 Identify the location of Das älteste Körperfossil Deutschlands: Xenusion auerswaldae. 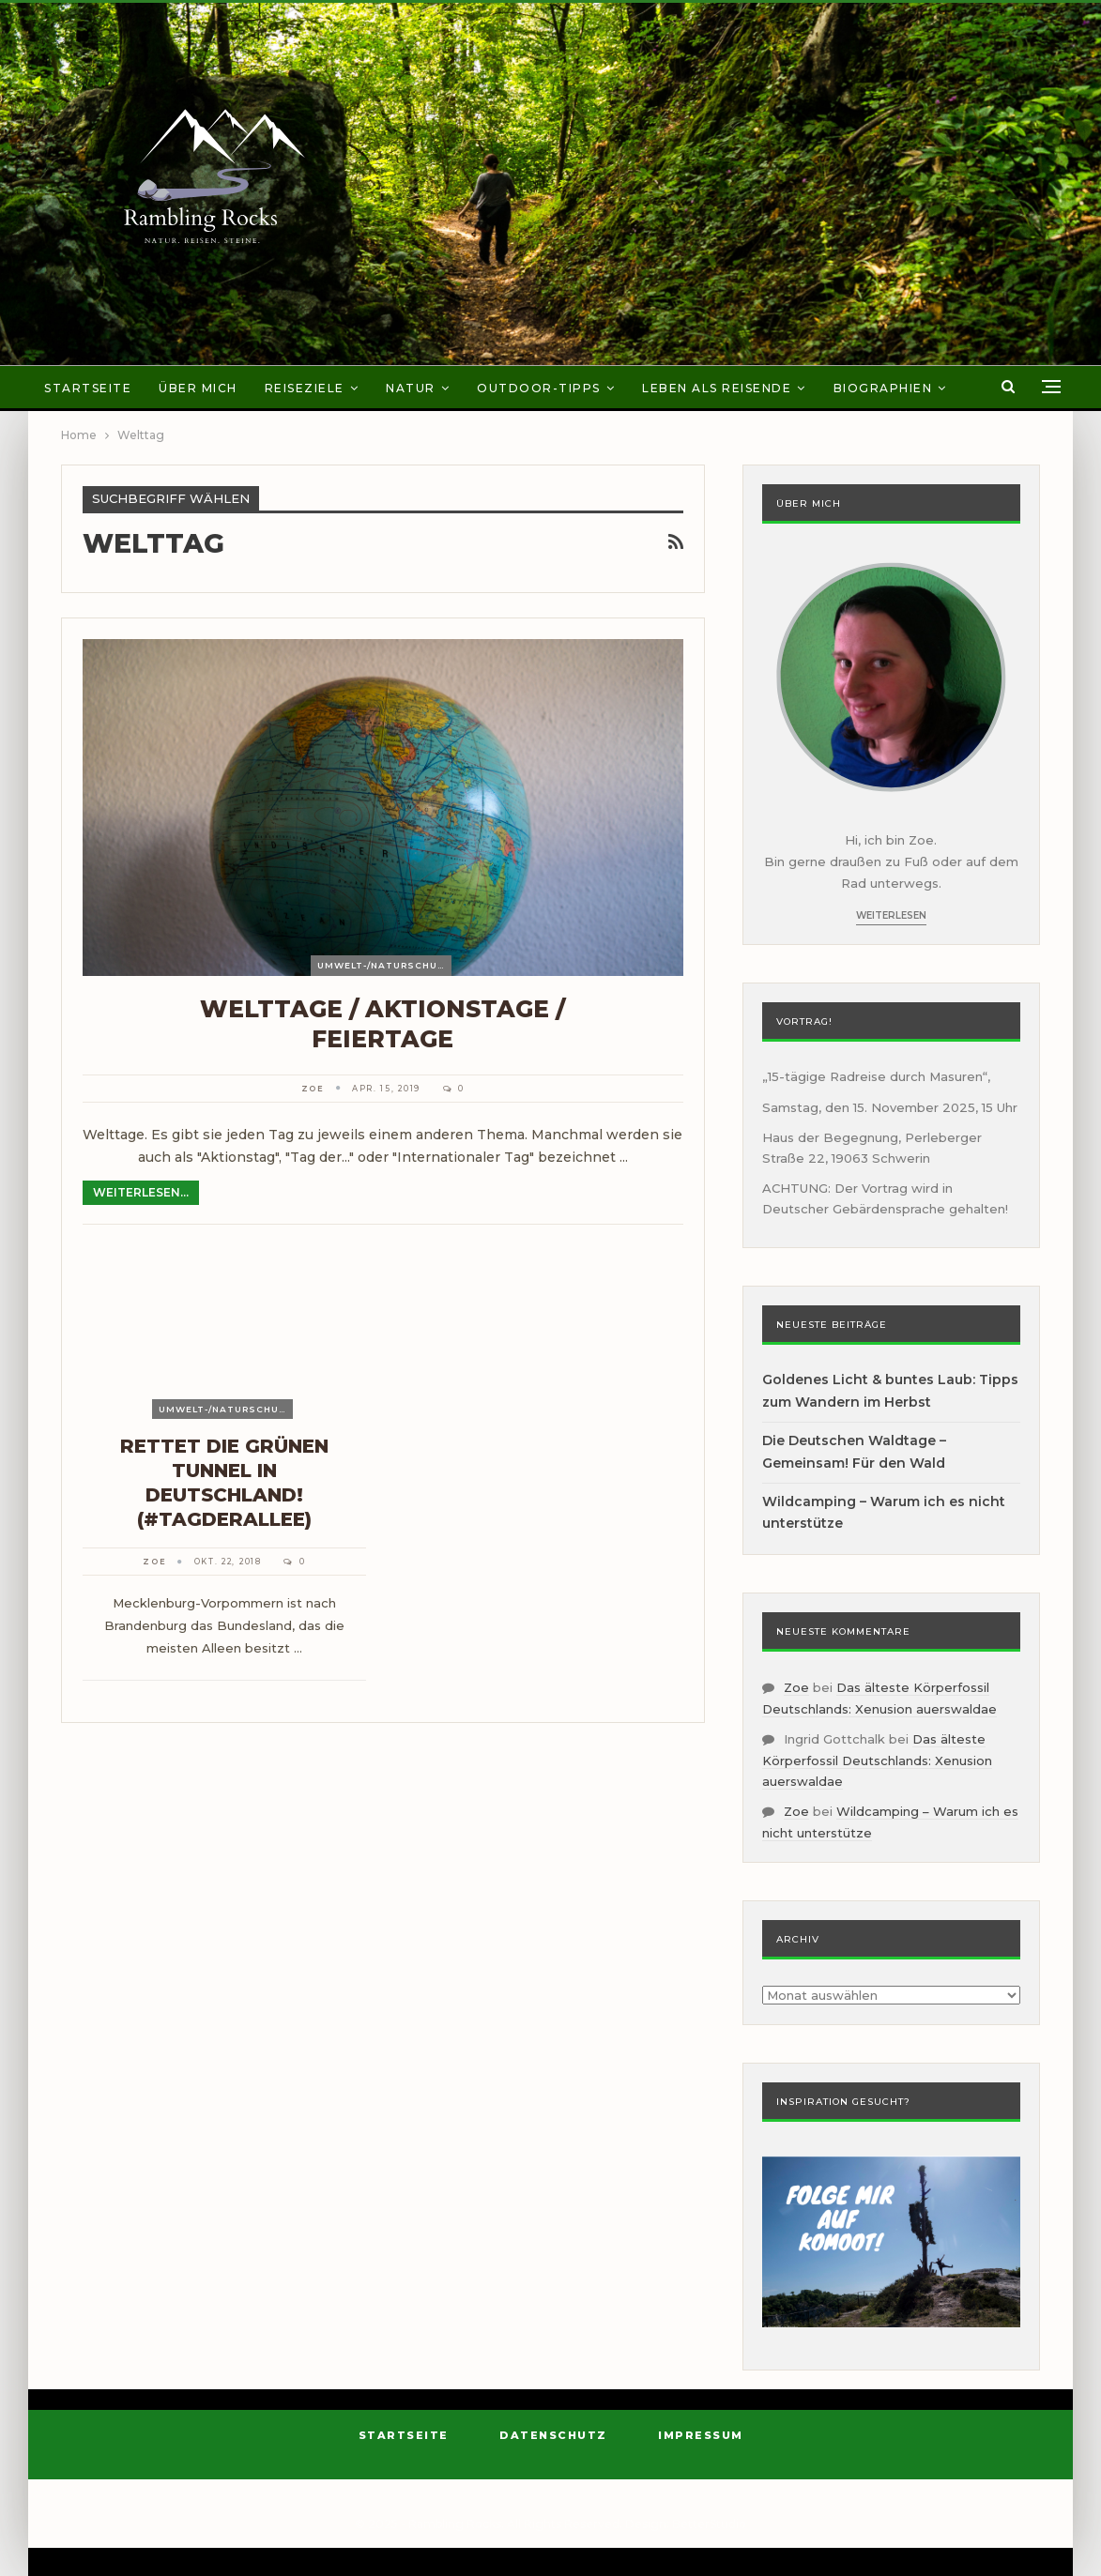
(877, 1760).